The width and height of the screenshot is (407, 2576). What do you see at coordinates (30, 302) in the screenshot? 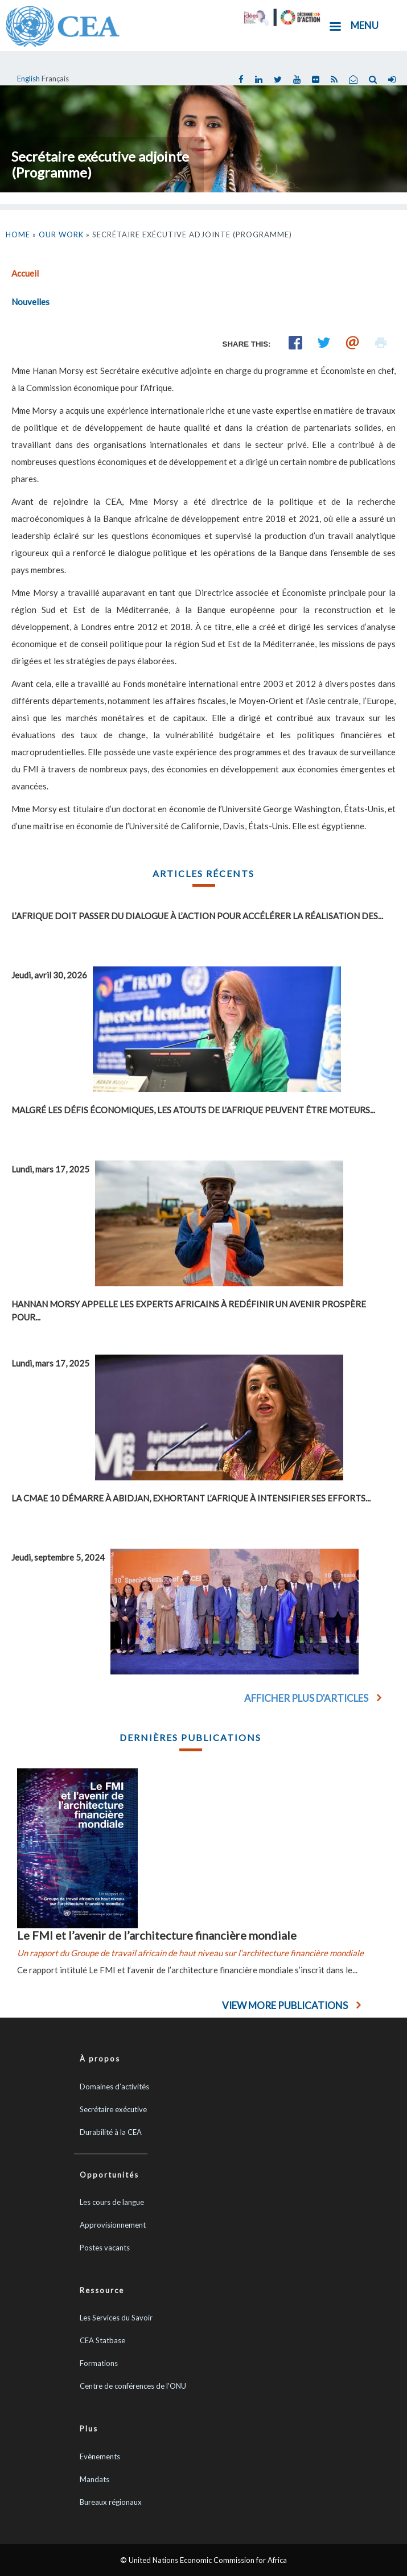
I see `Nouvelles` at bounding box center [30, 302].